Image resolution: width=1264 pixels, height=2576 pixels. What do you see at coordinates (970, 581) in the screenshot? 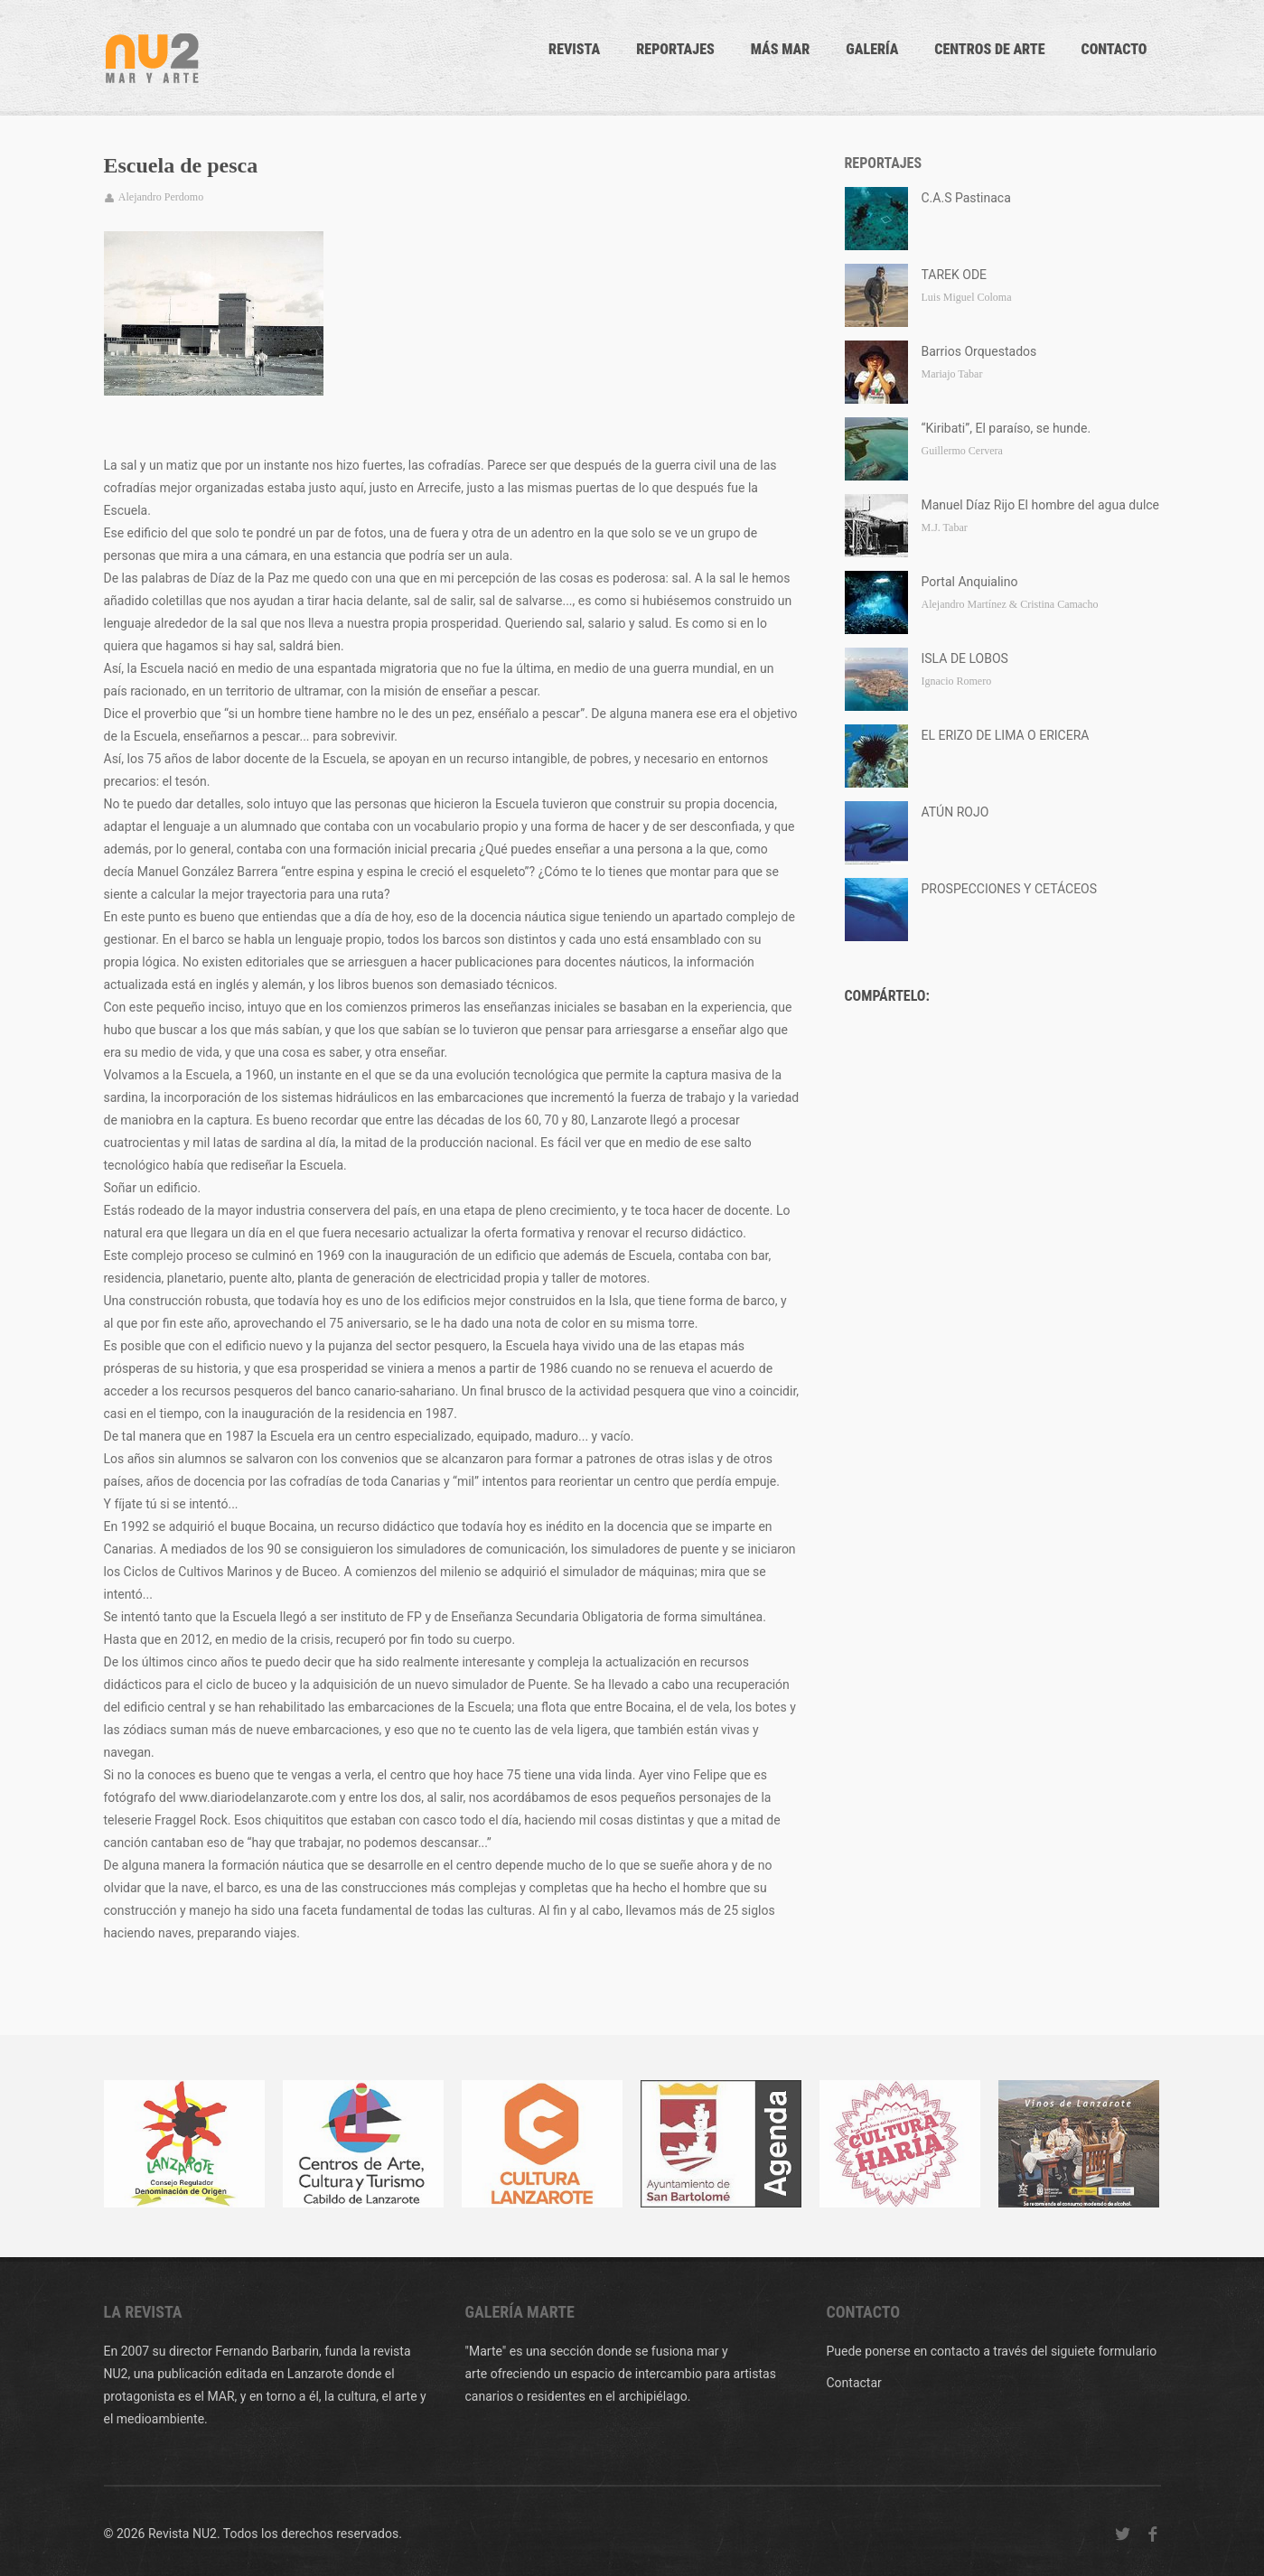
I see `Portal Anquialino` at bounding box center [970, 581].